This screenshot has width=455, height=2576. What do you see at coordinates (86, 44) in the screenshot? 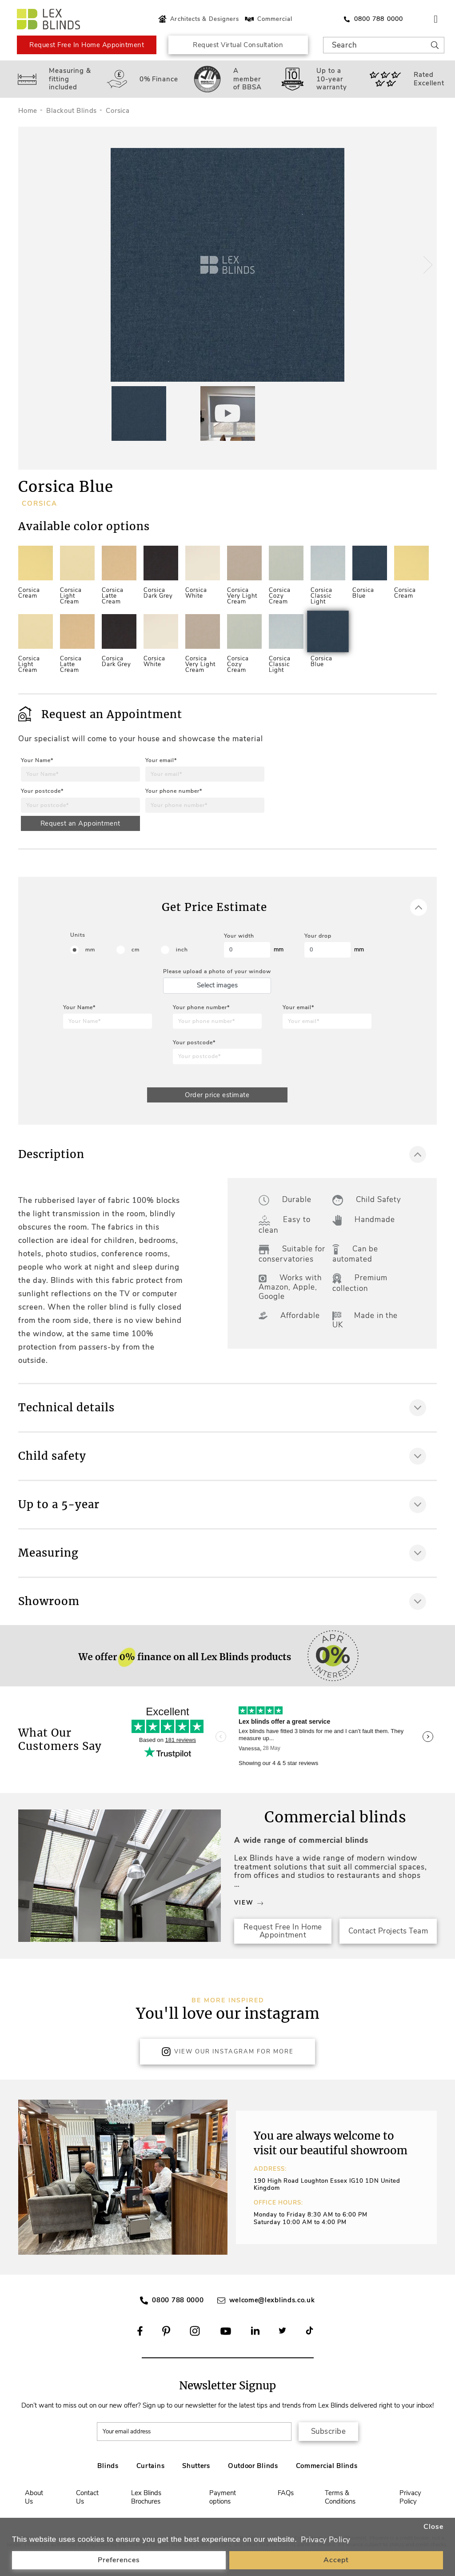
I see `Request Free In Home Appointment` at bounding box center [86, 44].